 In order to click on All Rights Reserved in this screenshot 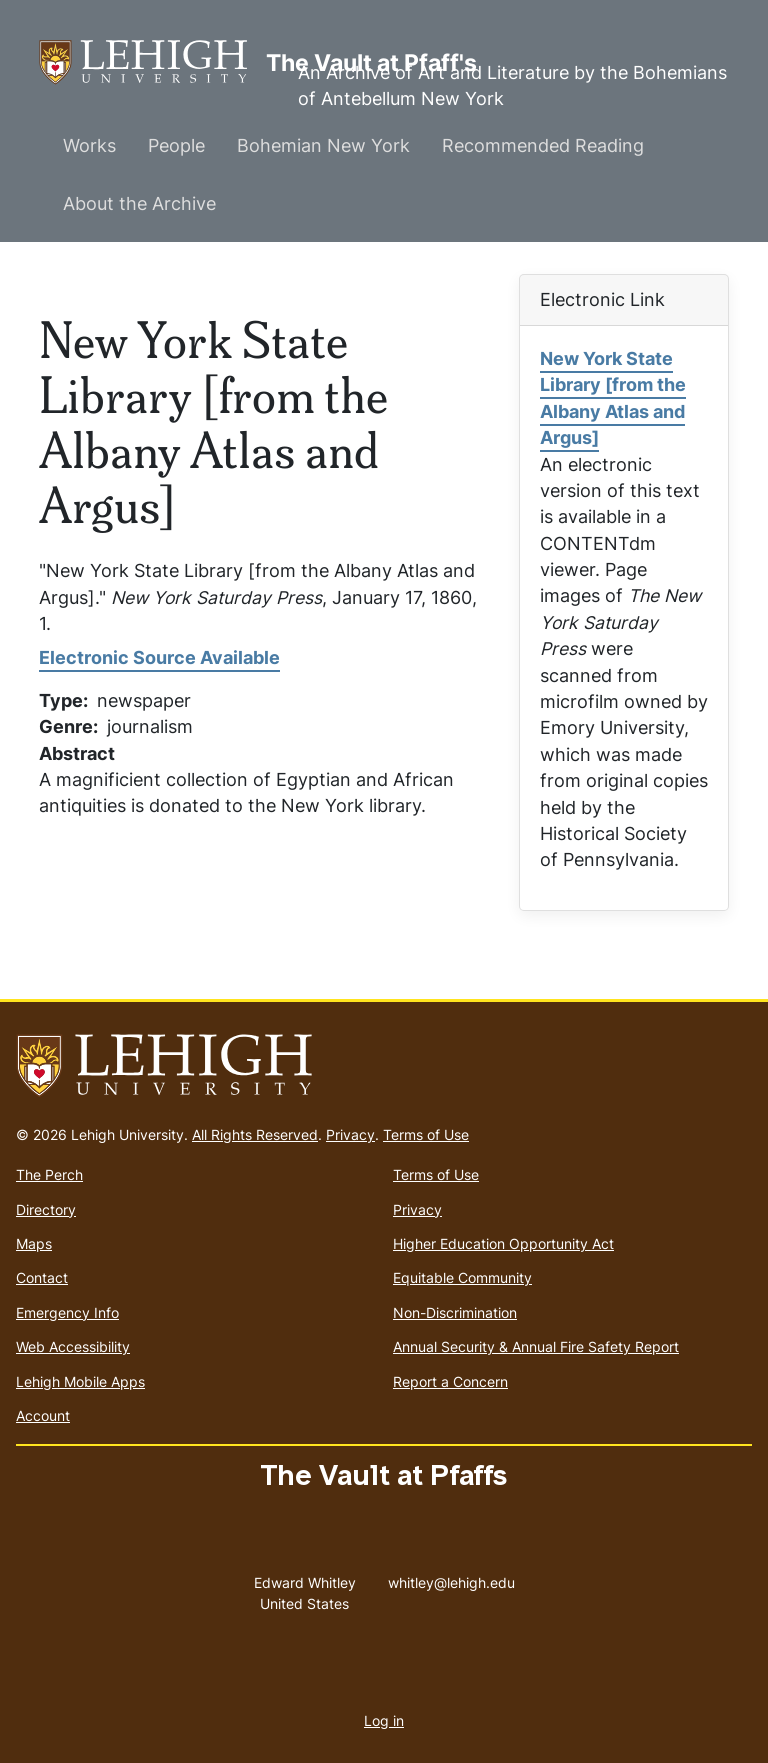, I will do `click(255, 1134)`.